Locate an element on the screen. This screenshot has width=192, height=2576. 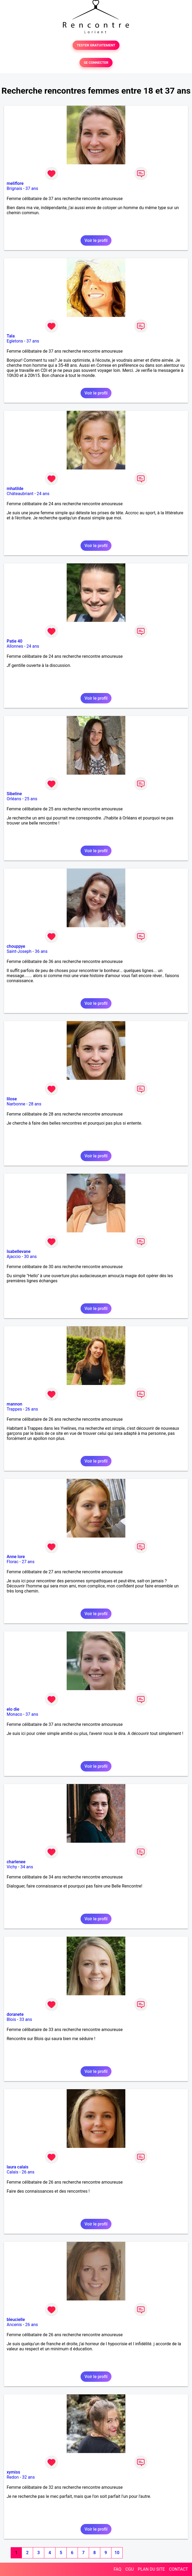
Trappes is located at coordinates (14, 1409).